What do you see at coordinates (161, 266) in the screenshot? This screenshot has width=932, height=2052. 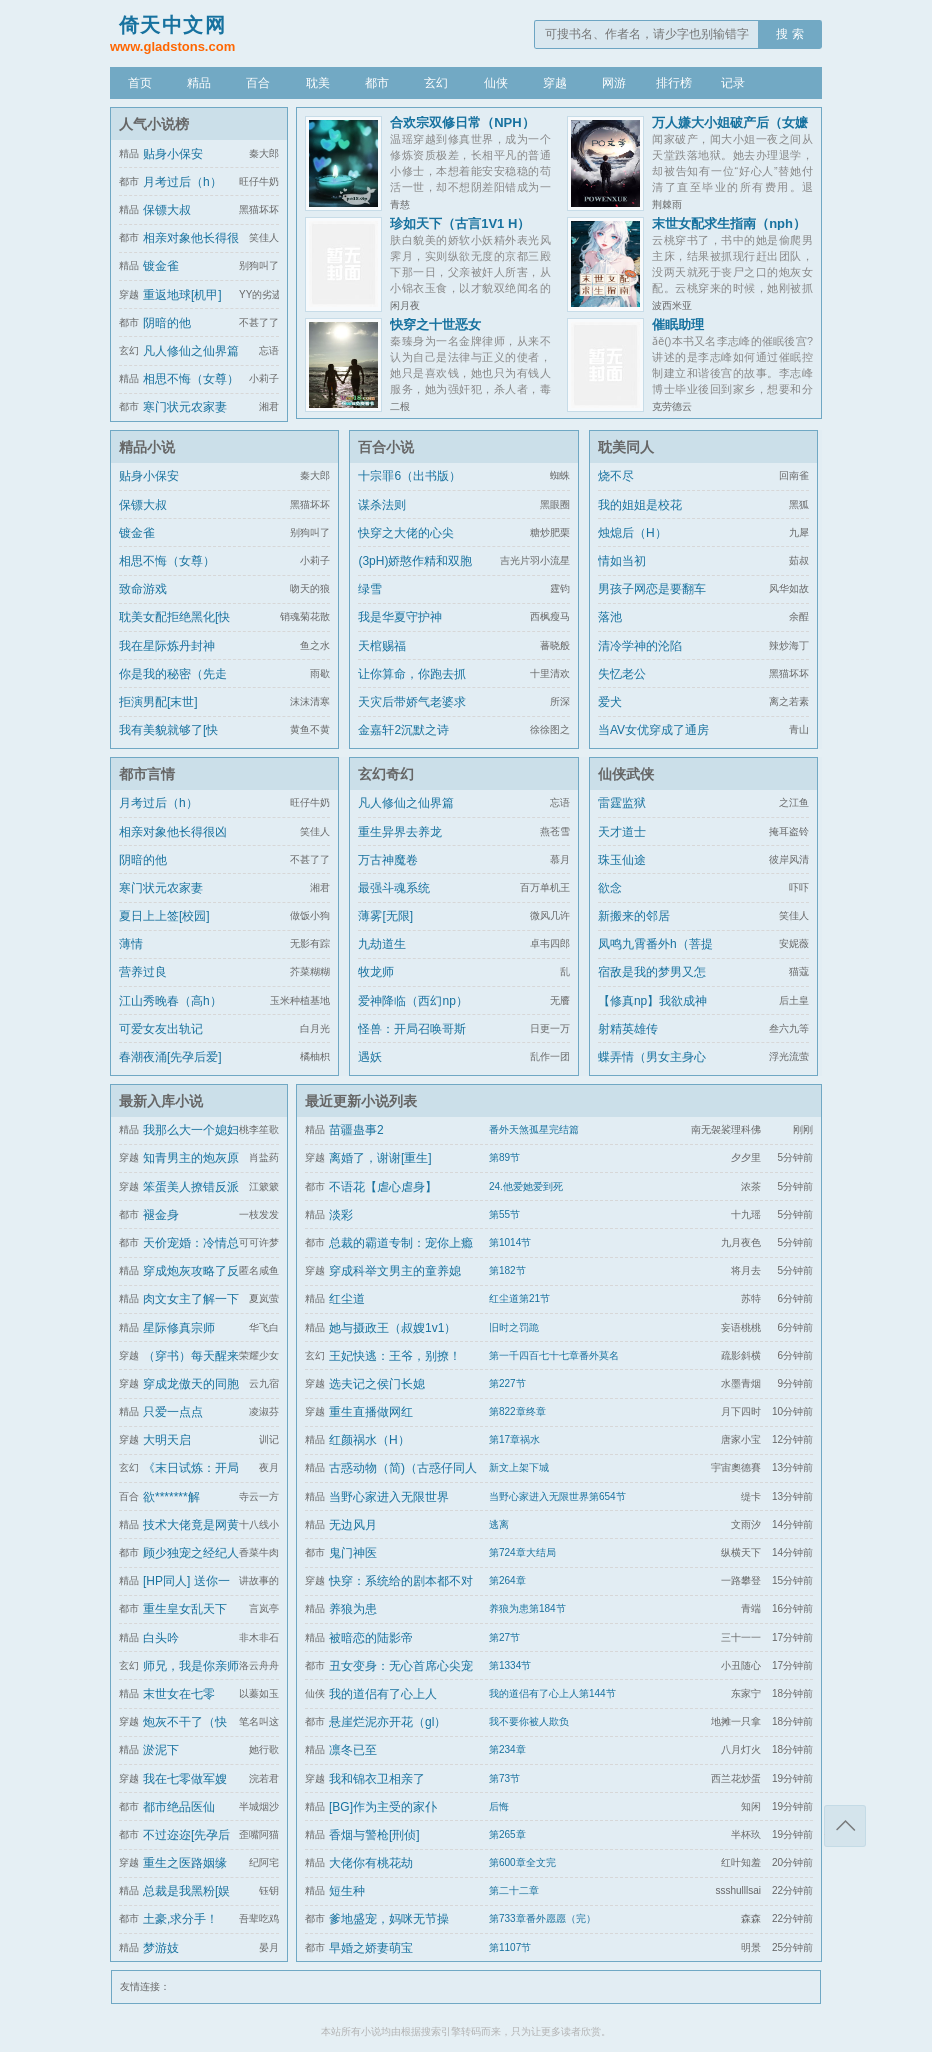 I see `镀金雀` at bounding box center [161, 266].